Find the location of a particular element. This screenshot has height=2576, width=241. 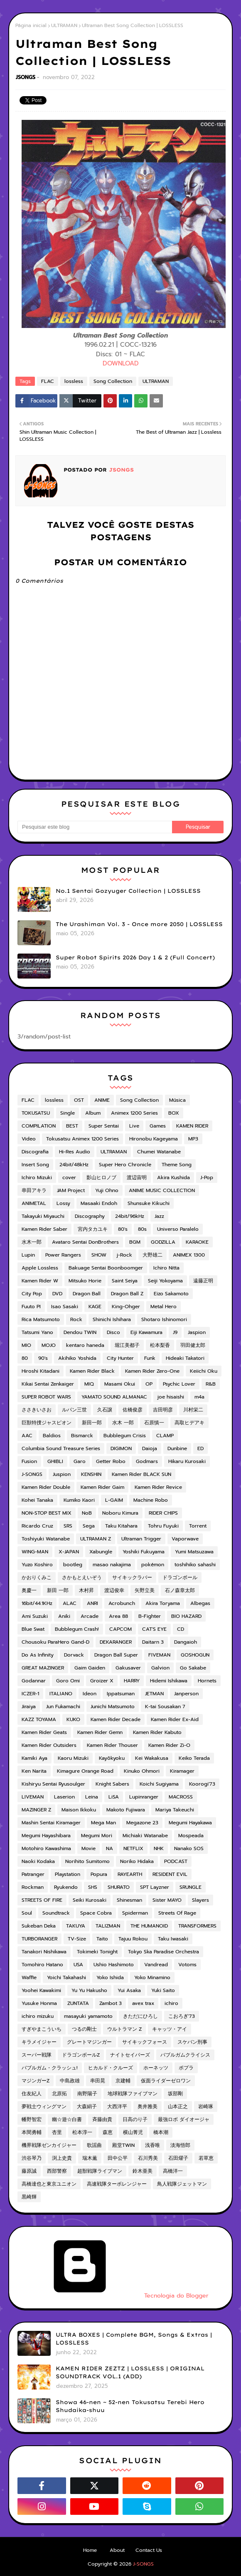

遠藤正明 is located at coordinates (203, 1280).